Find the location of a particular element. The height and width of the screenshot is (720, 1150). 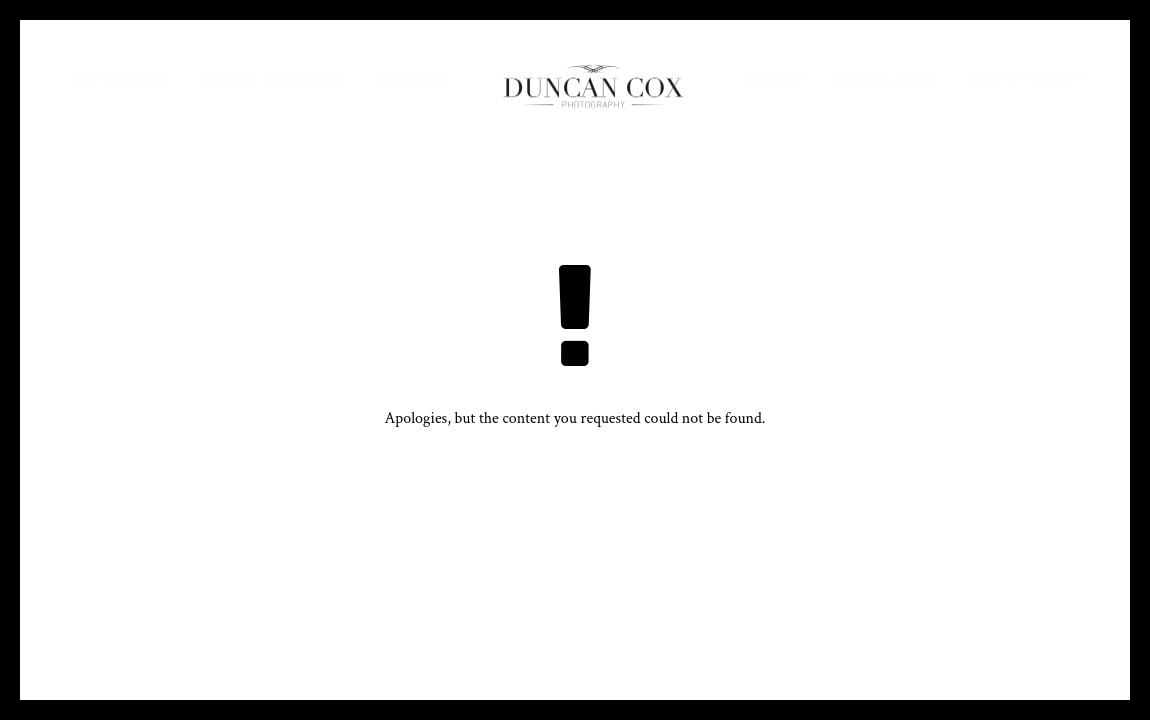

Recent Weddings is located at coordinates (273, 78).